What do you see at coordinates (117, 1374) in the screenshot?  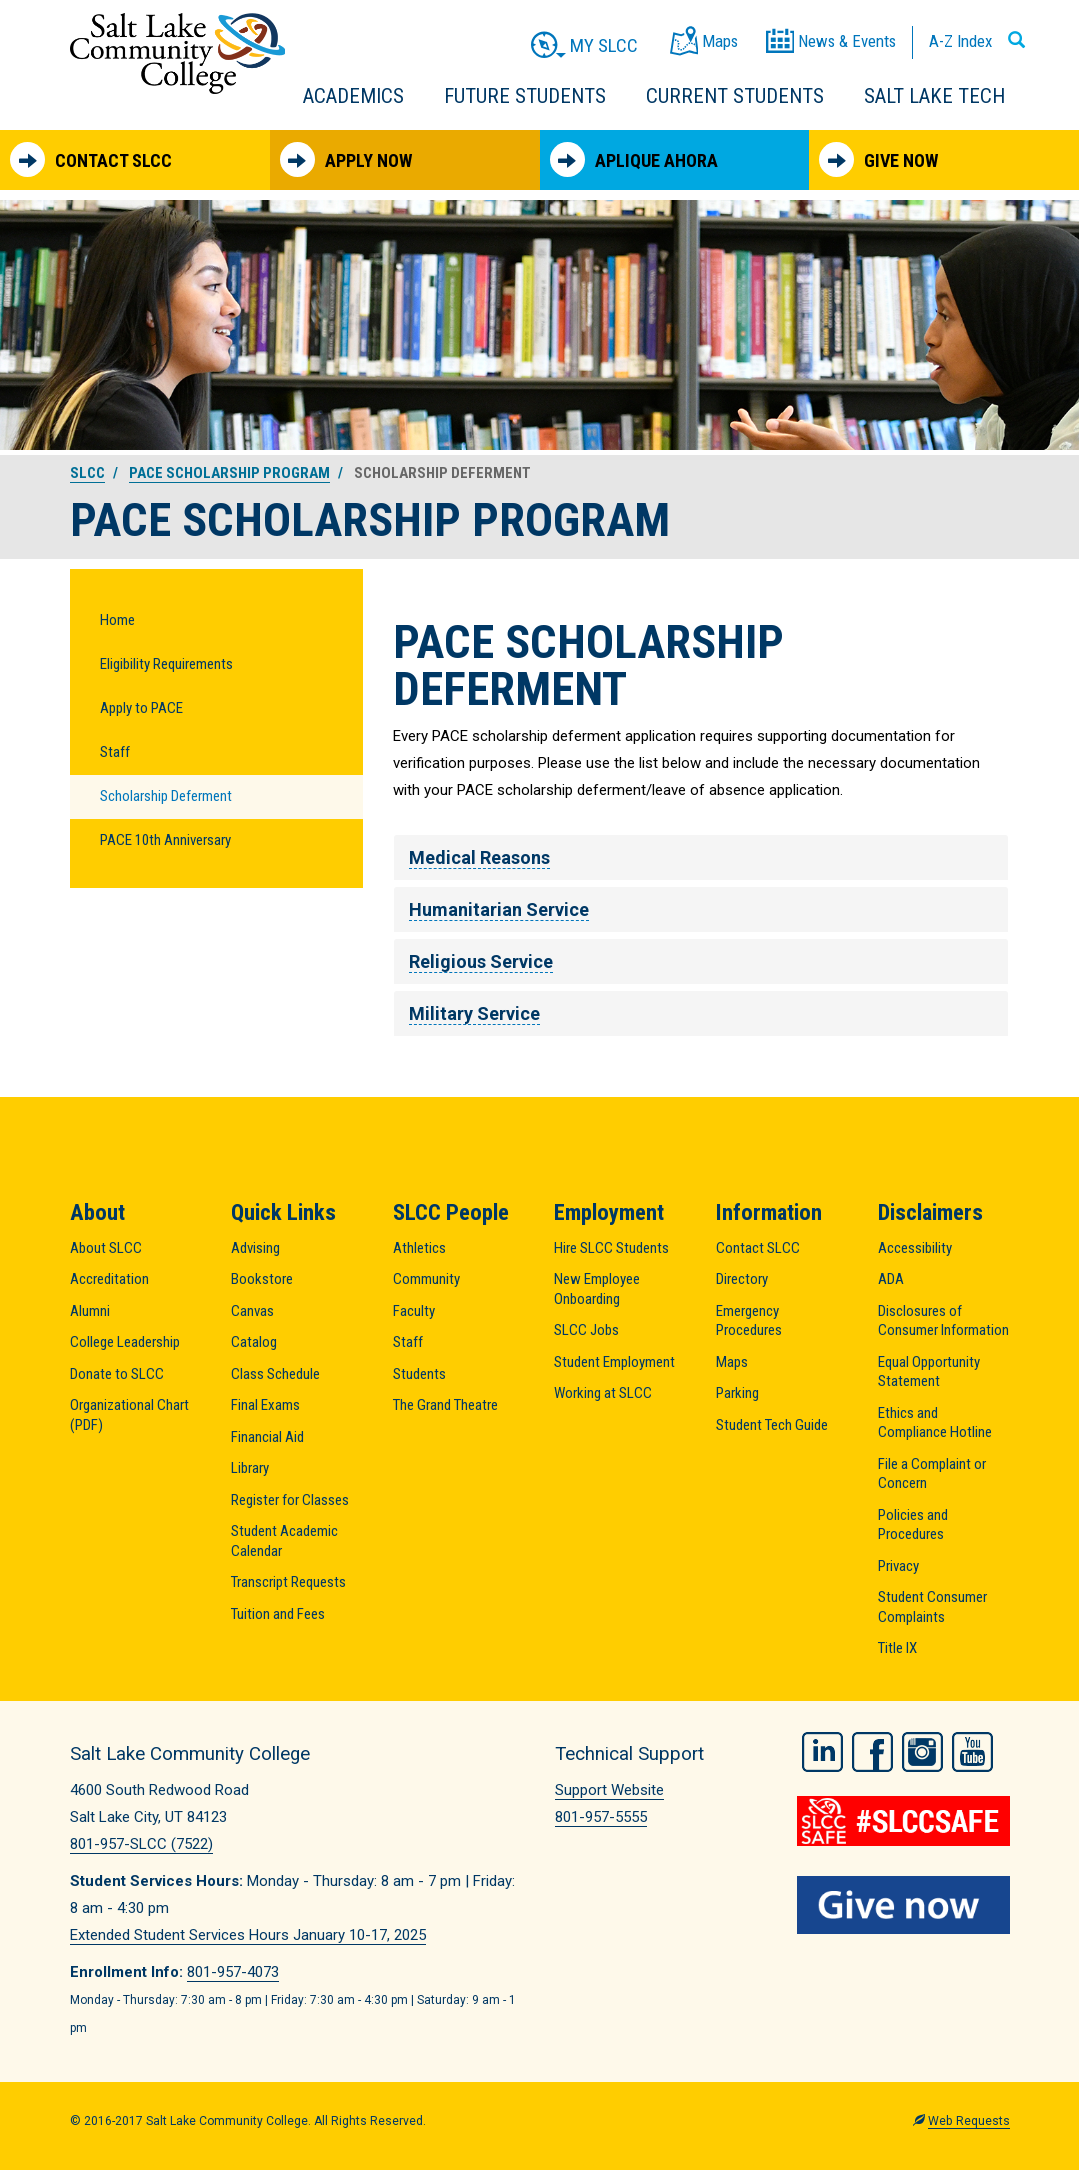 I see `Donate to SLCC` at bounding box center [117, 1374].